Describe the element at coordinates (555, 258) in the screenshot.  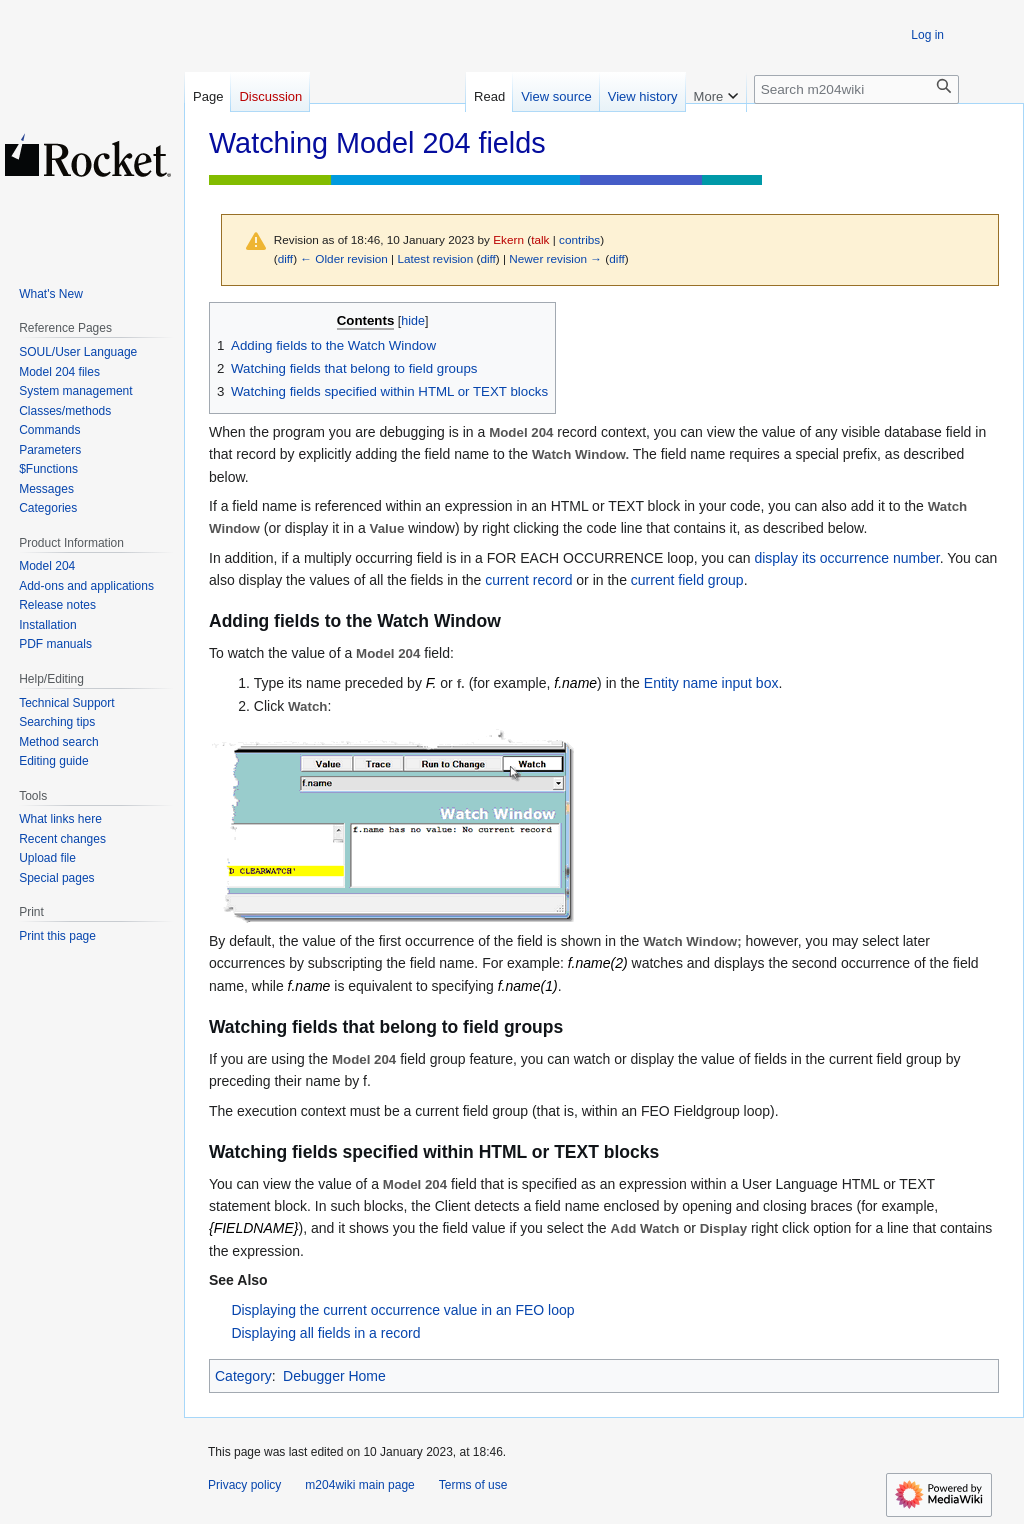
I see `Newer revision →` at that location.